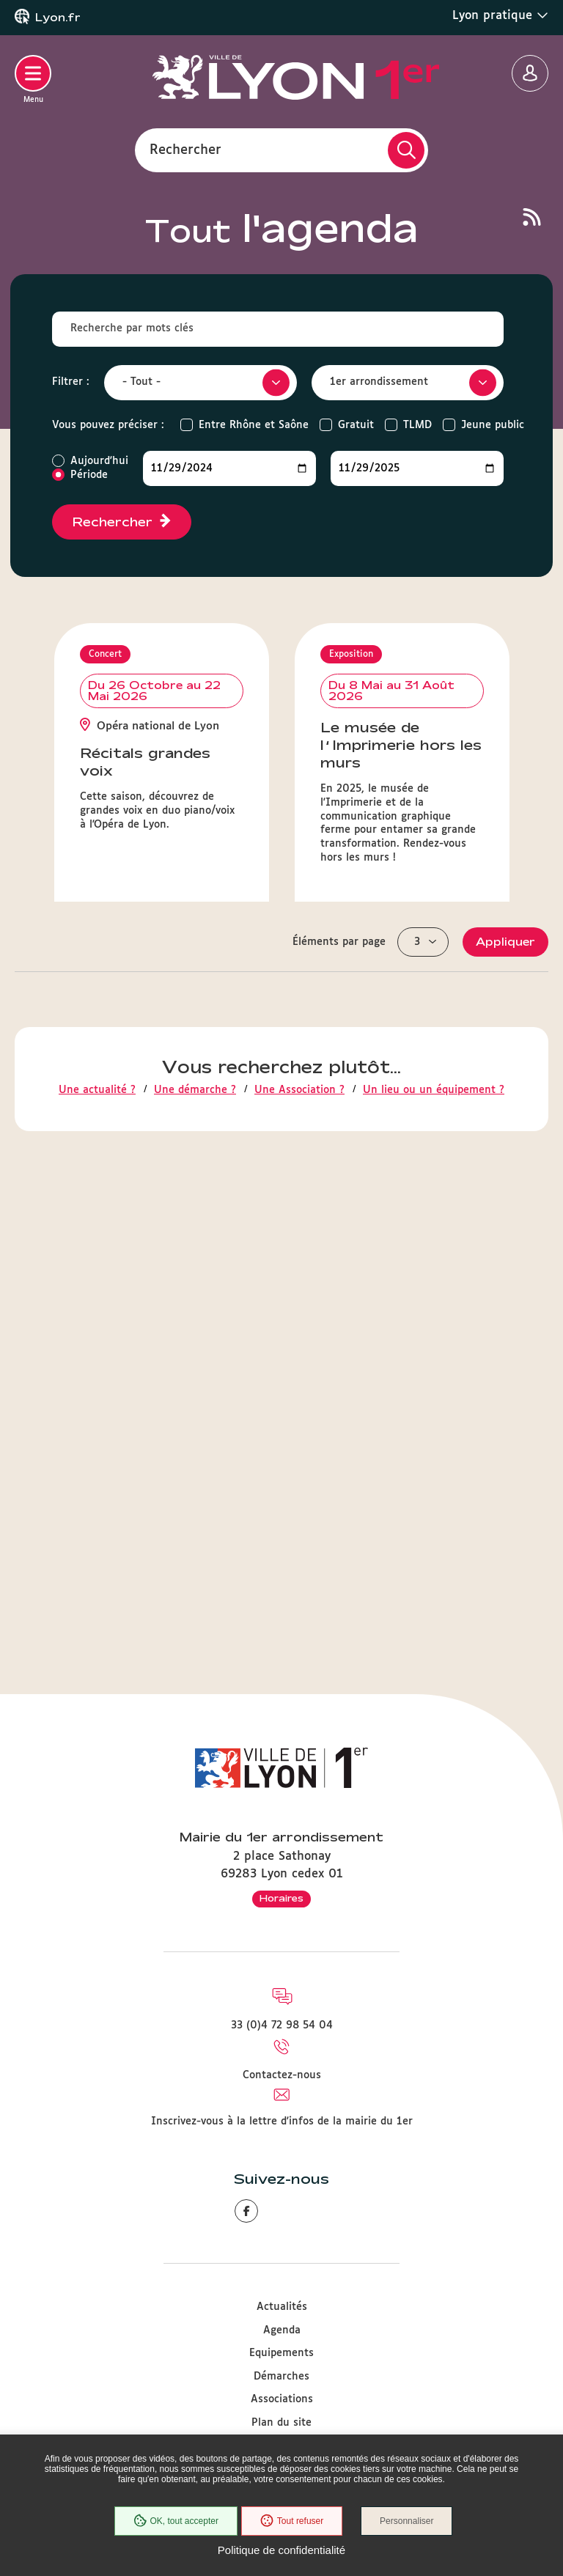  Describe the element at coordinates (195, 1586) in the screenshot. I see `Une démarche ?` at that location.